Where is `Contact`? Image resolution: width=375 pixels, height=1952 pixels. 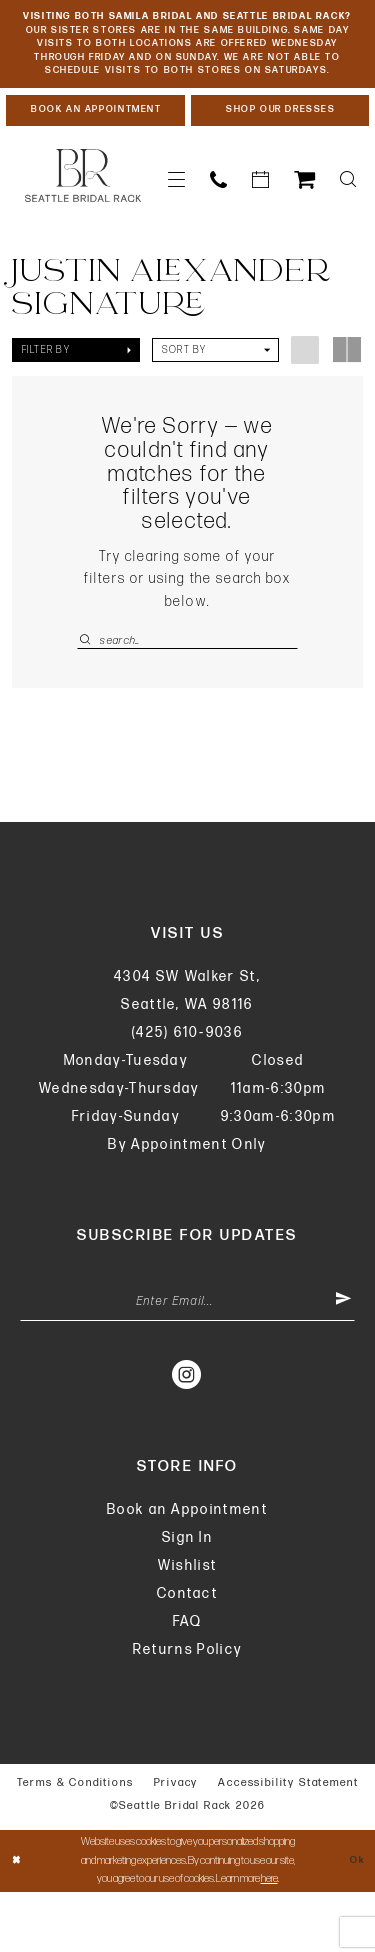
Contact is located at coordinates (187, 1653).